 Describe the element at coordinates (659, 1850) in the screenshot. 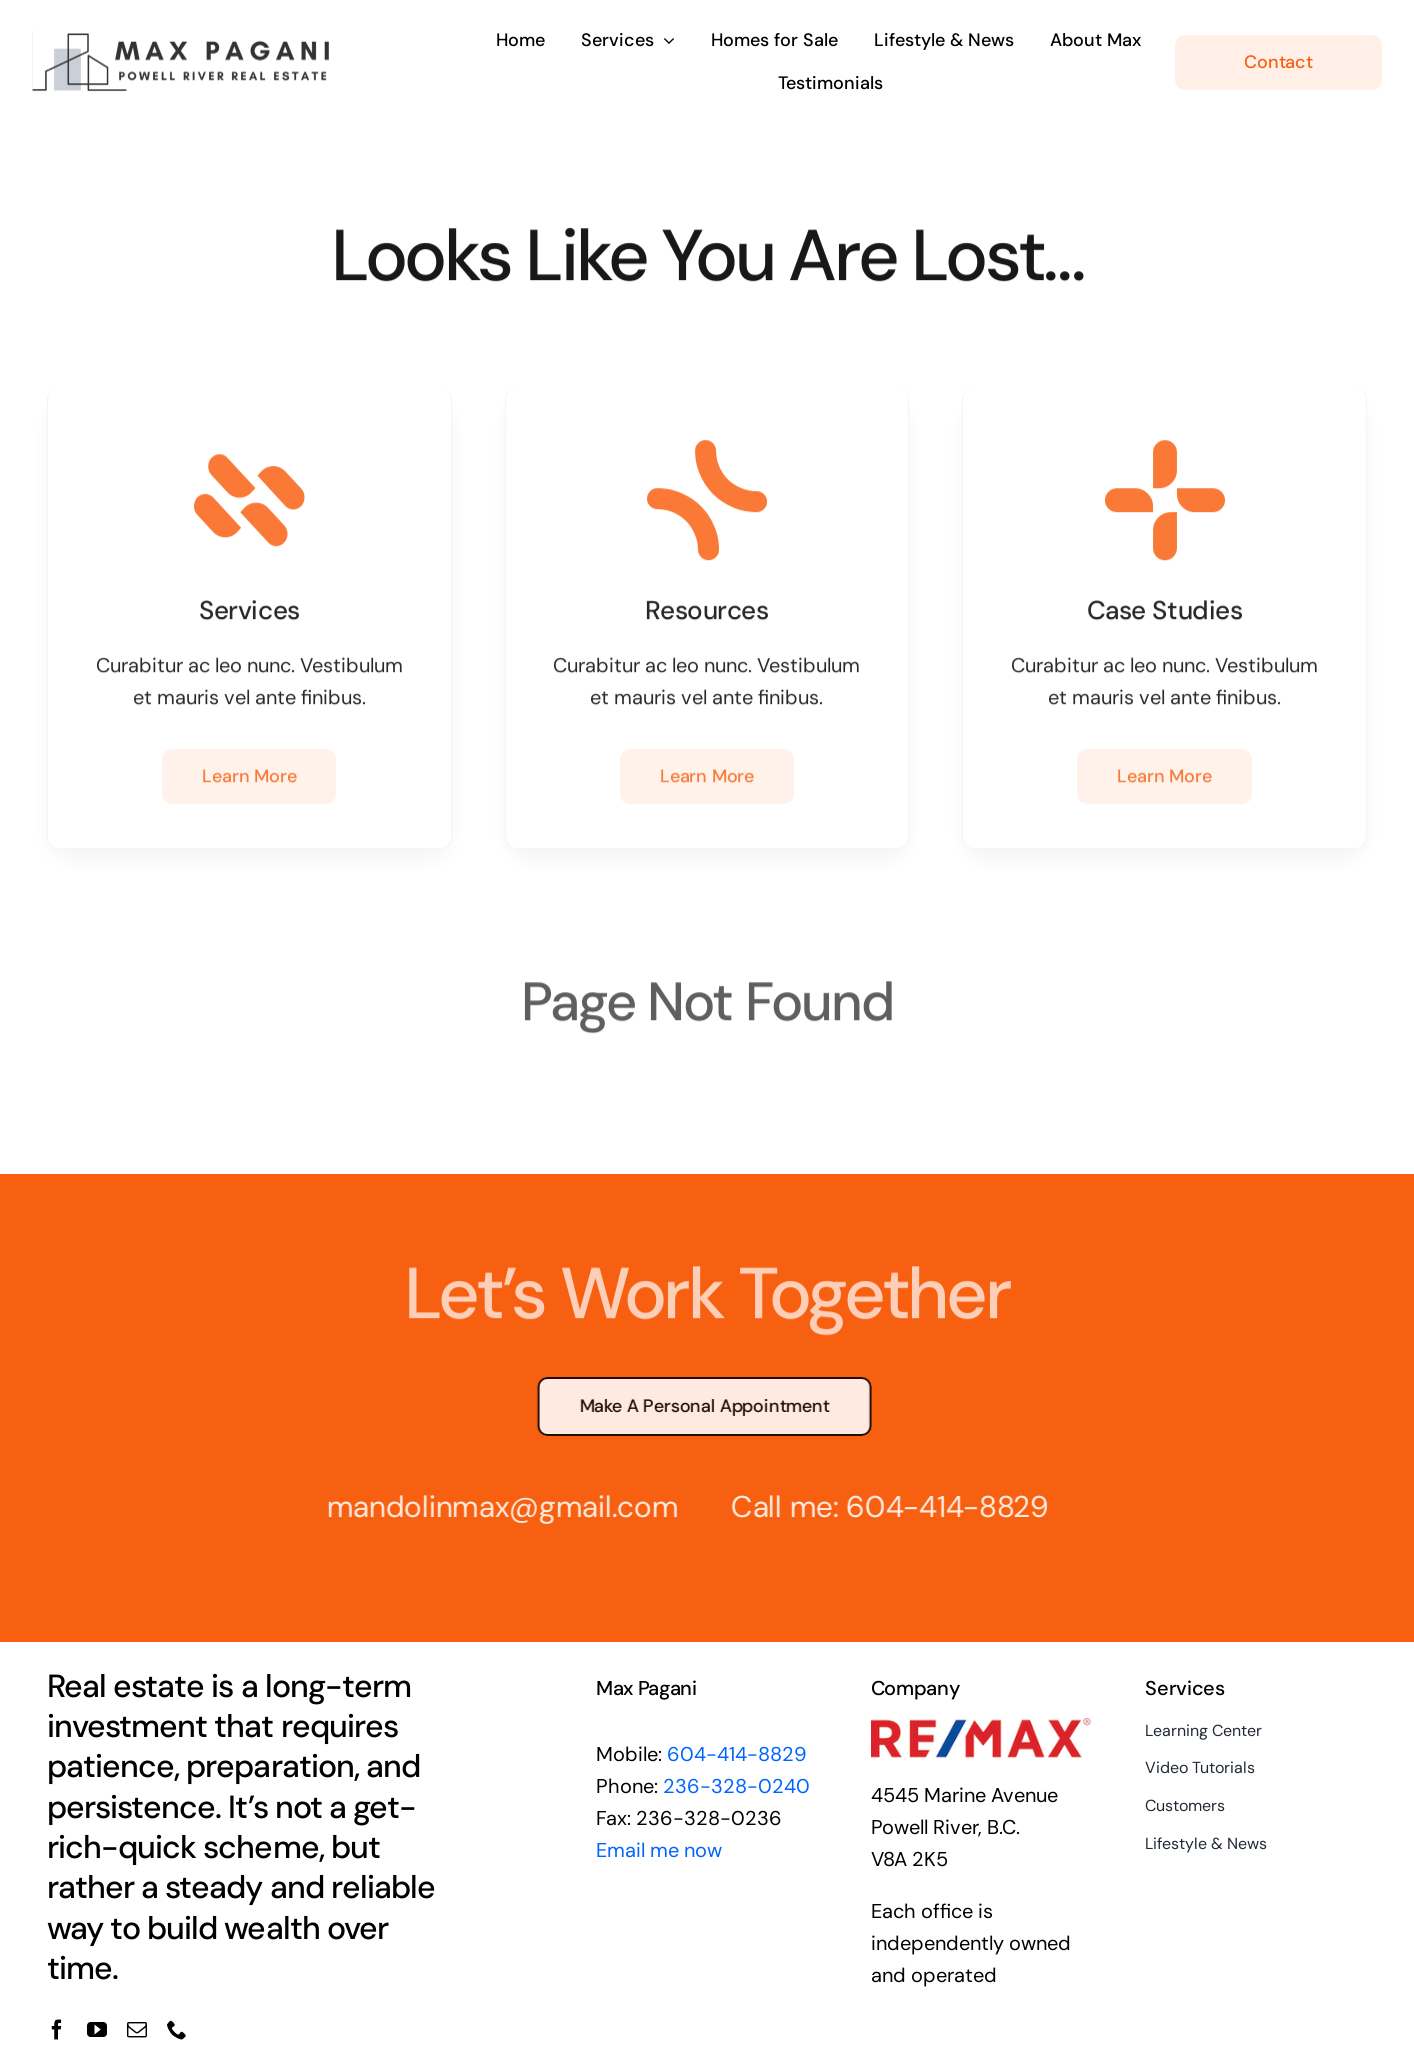

I see `Email me now` at that location.